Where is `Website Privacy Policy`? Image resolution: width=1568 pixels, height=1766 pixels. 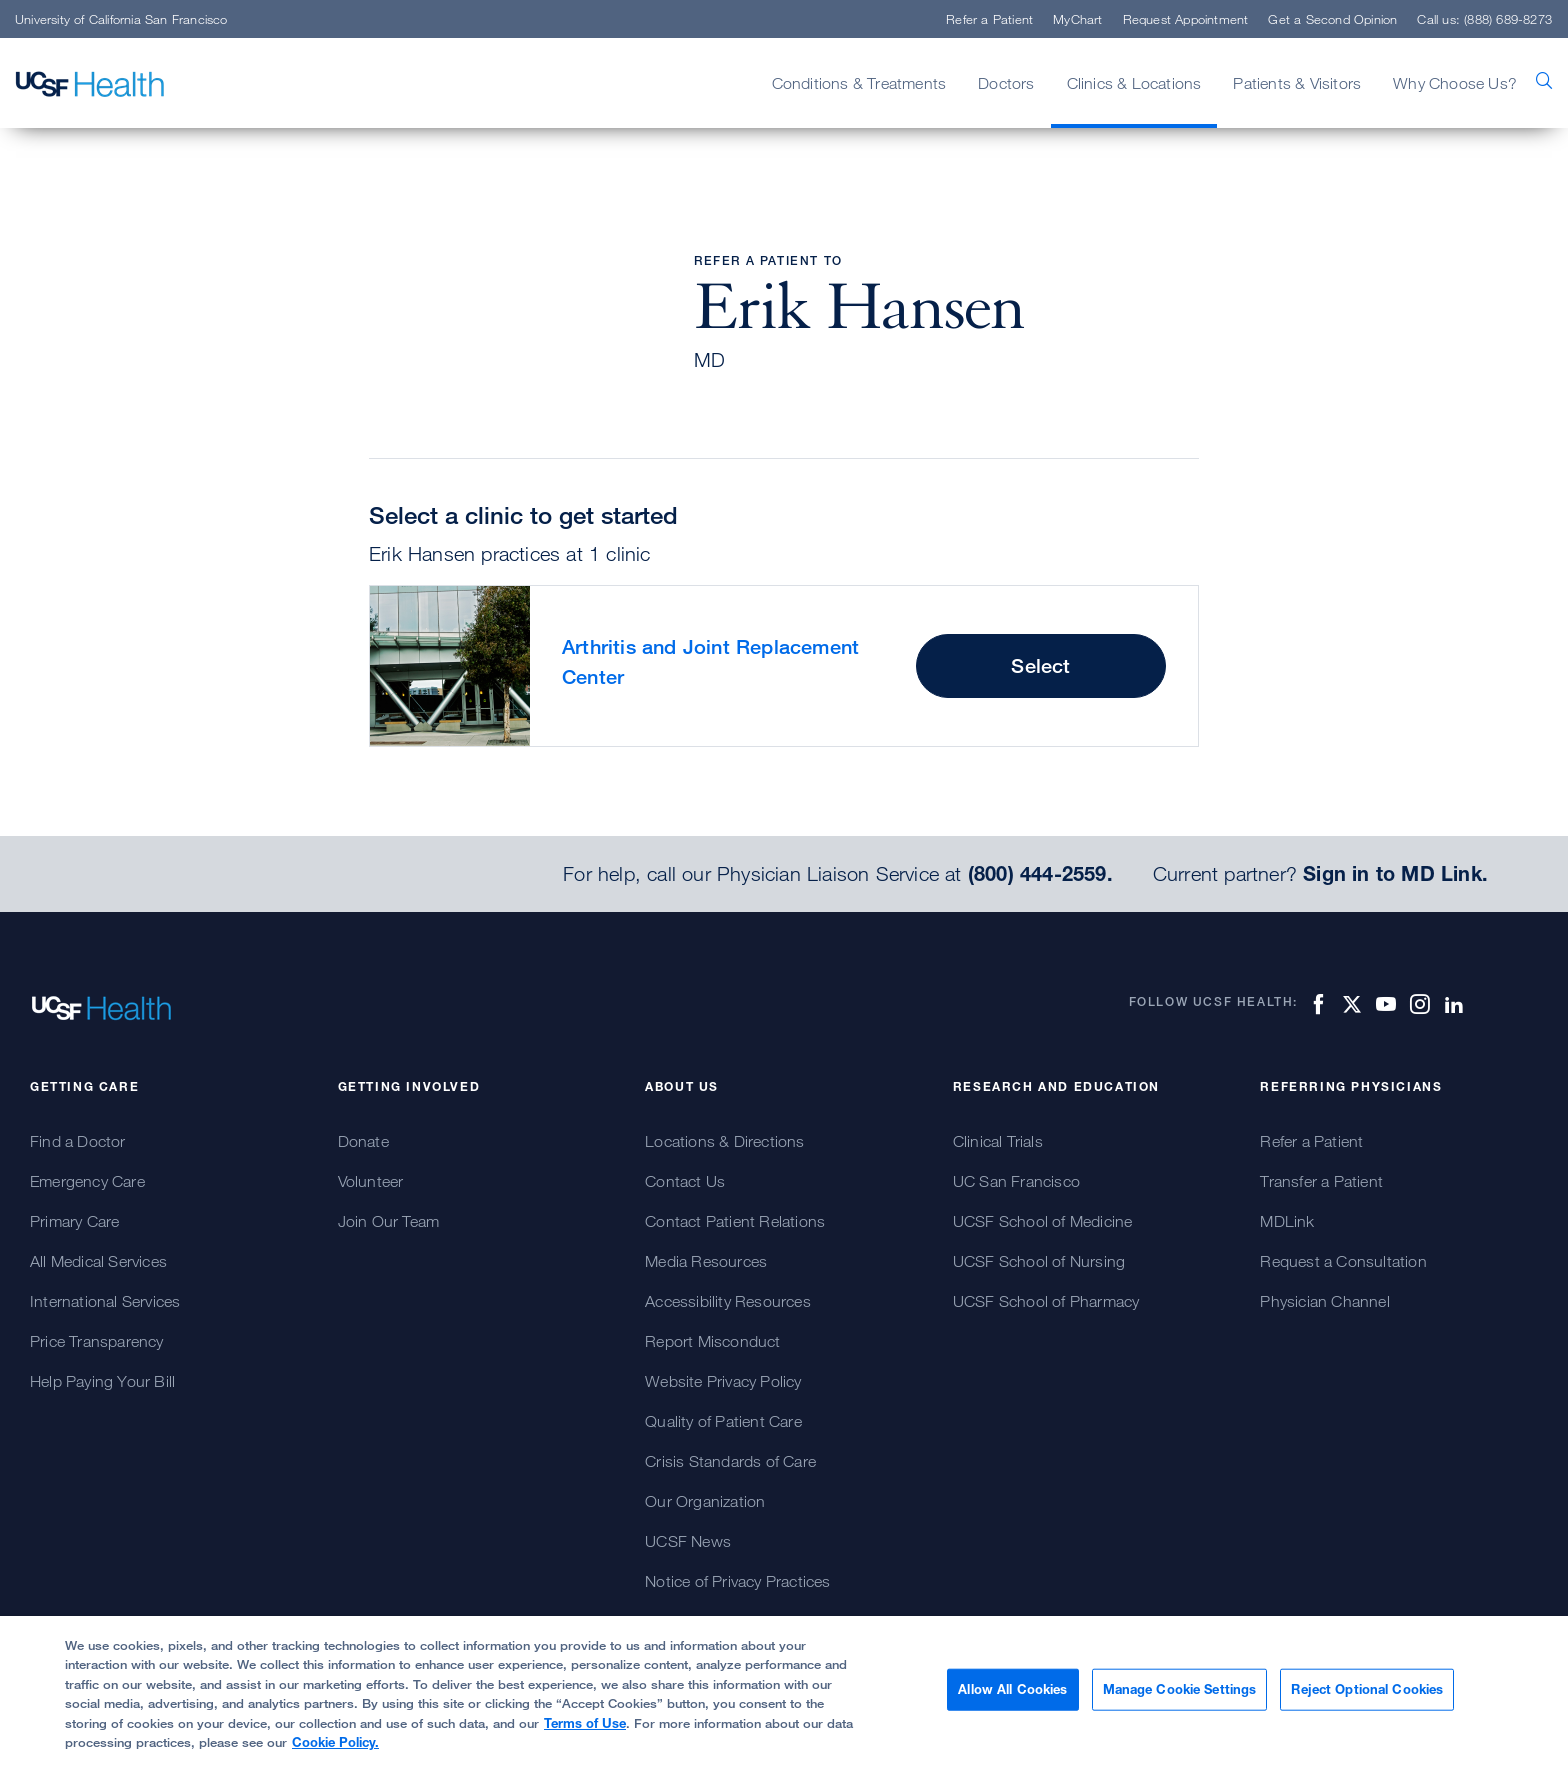 Website Privacy Policy is located at coordinates (723, 1381).